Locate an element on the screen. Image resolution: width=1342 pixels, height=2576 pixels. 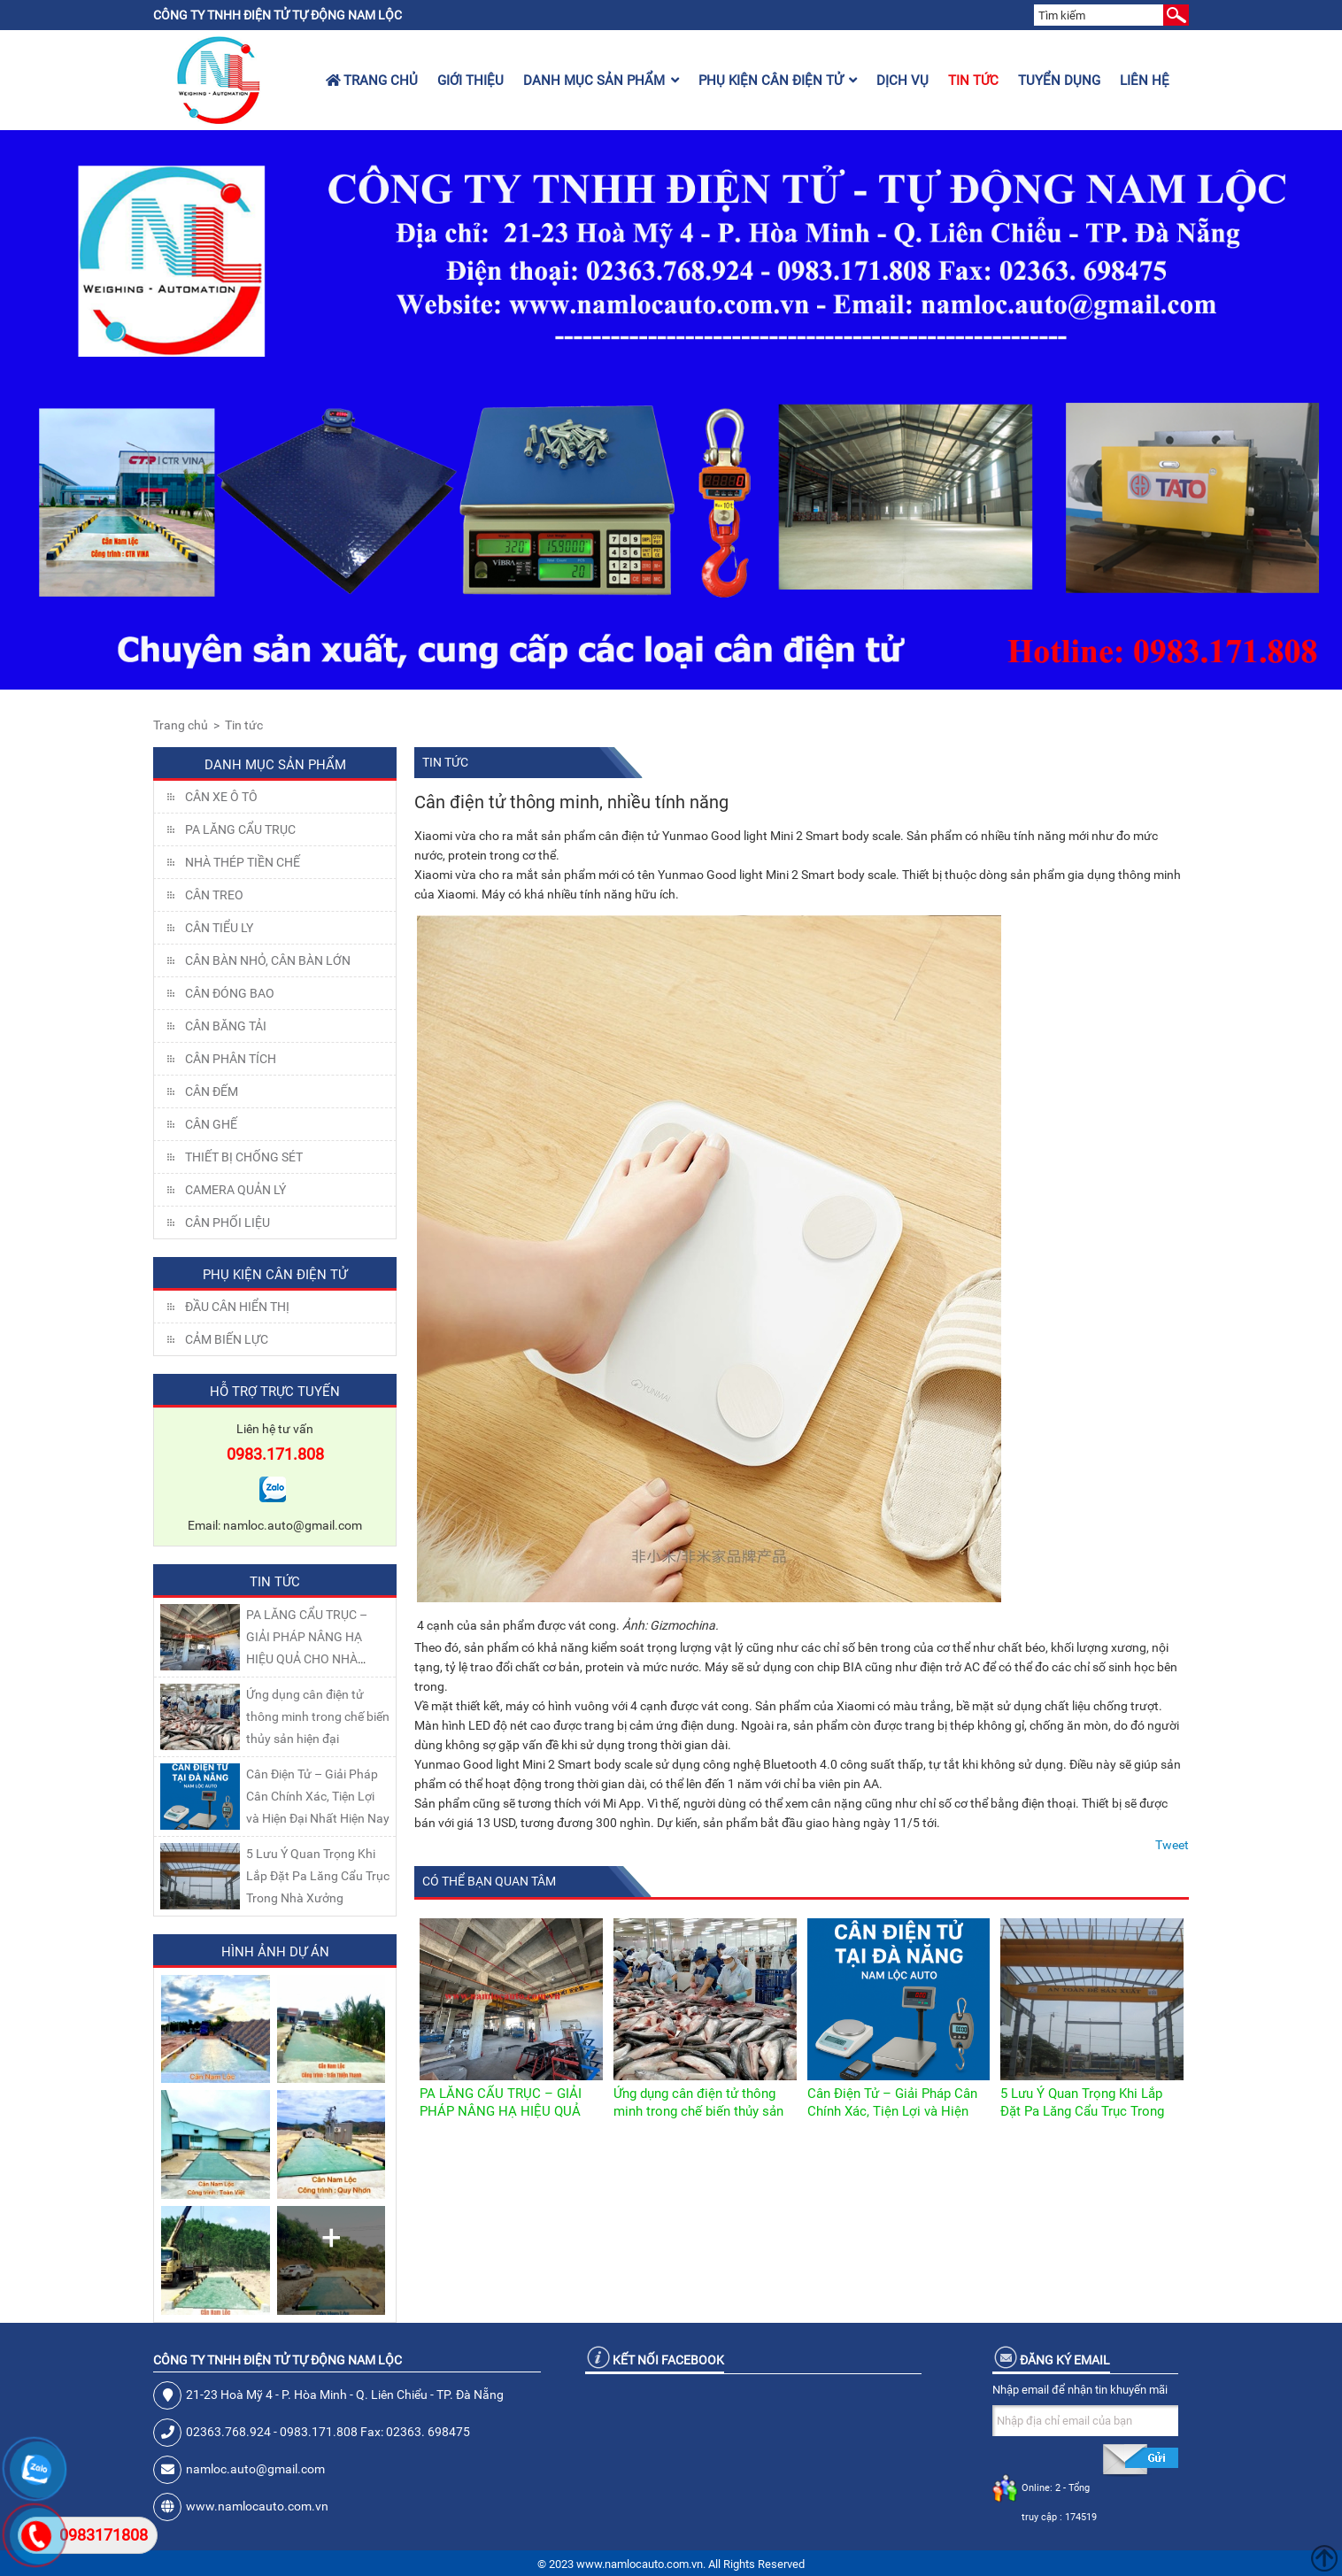
Tuyển dụng is located at coordinates (1059, 81).